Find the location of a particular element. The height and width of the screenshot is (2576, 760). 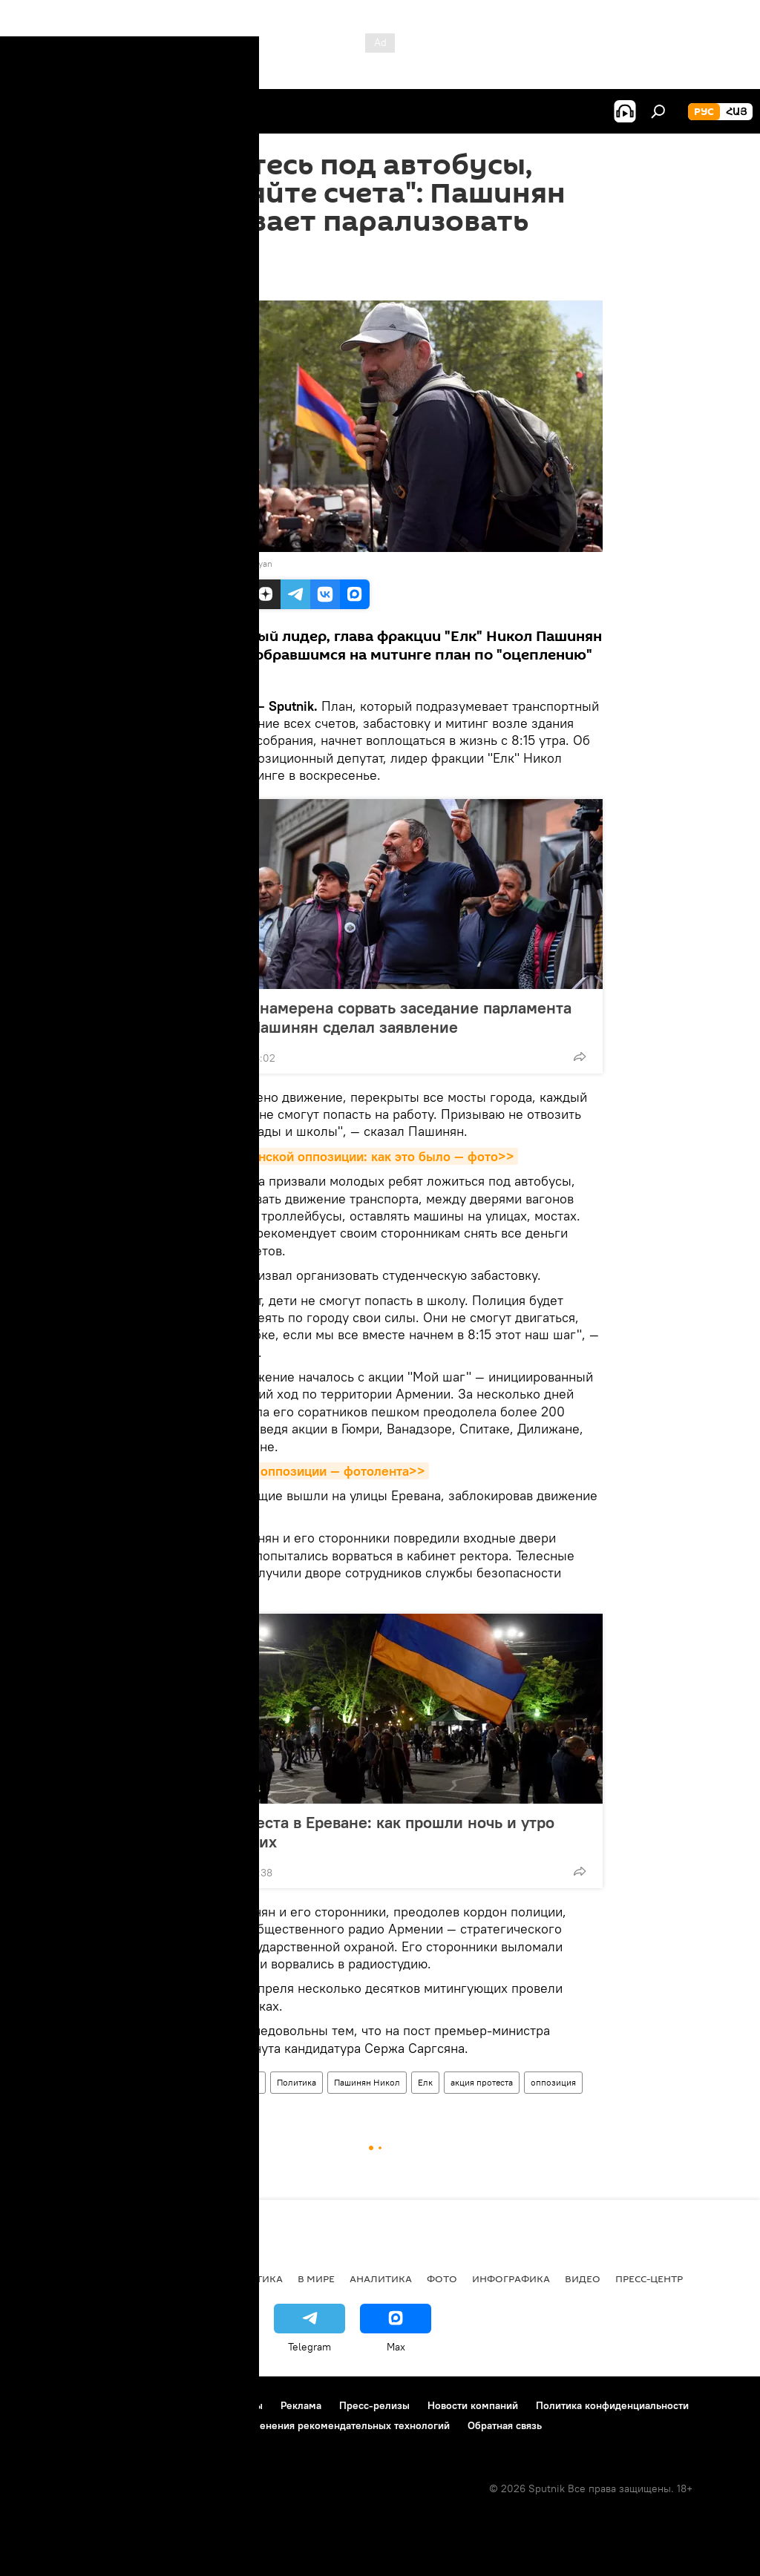

Политика is located at coordinates (296, 2082).